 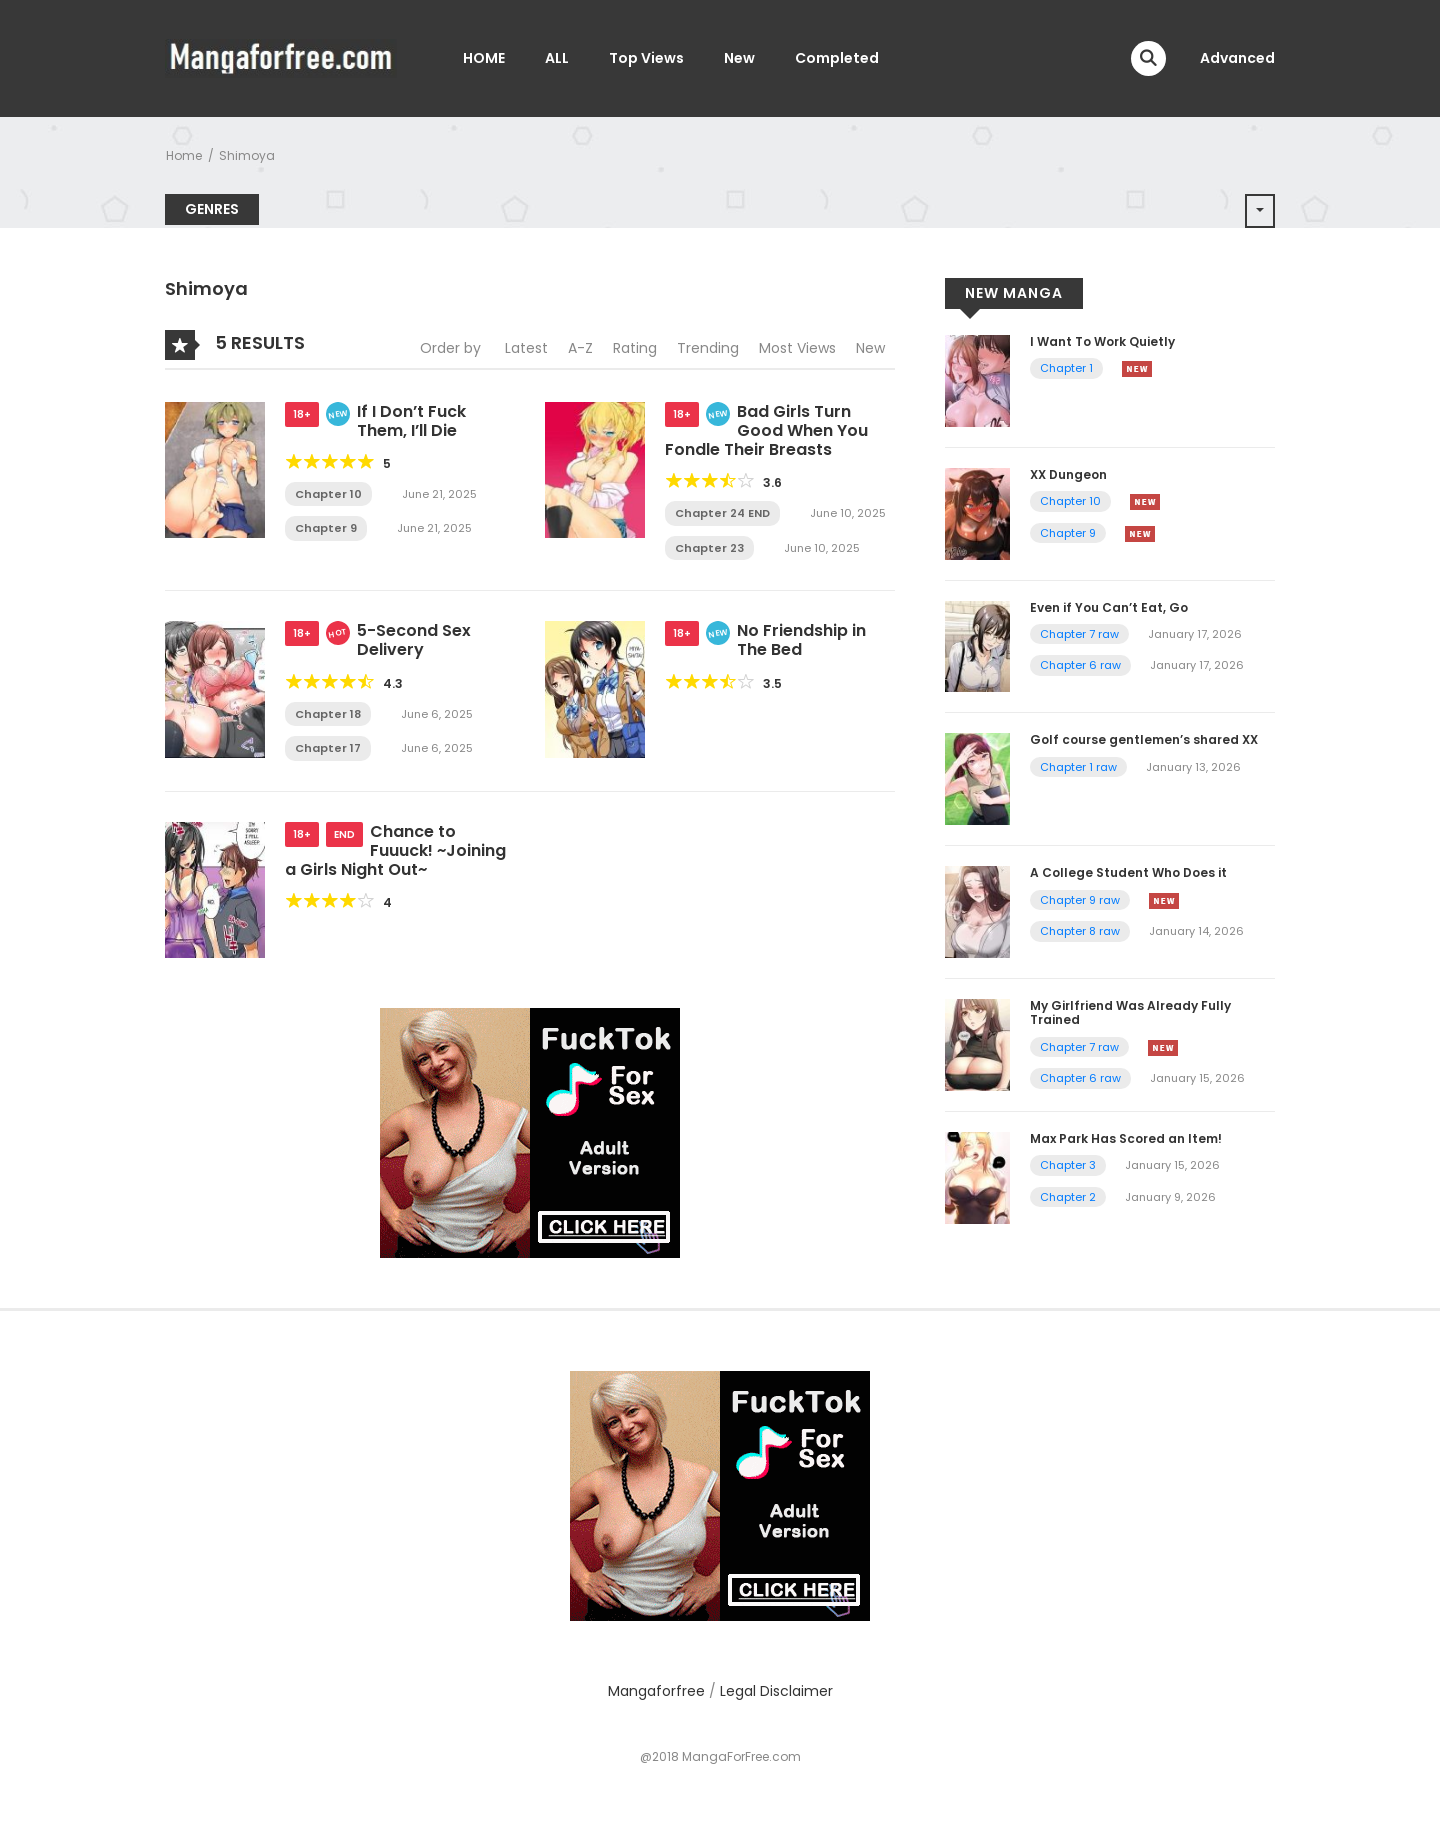 I want to click on Chapter 1, so click(x=1066, y=368).